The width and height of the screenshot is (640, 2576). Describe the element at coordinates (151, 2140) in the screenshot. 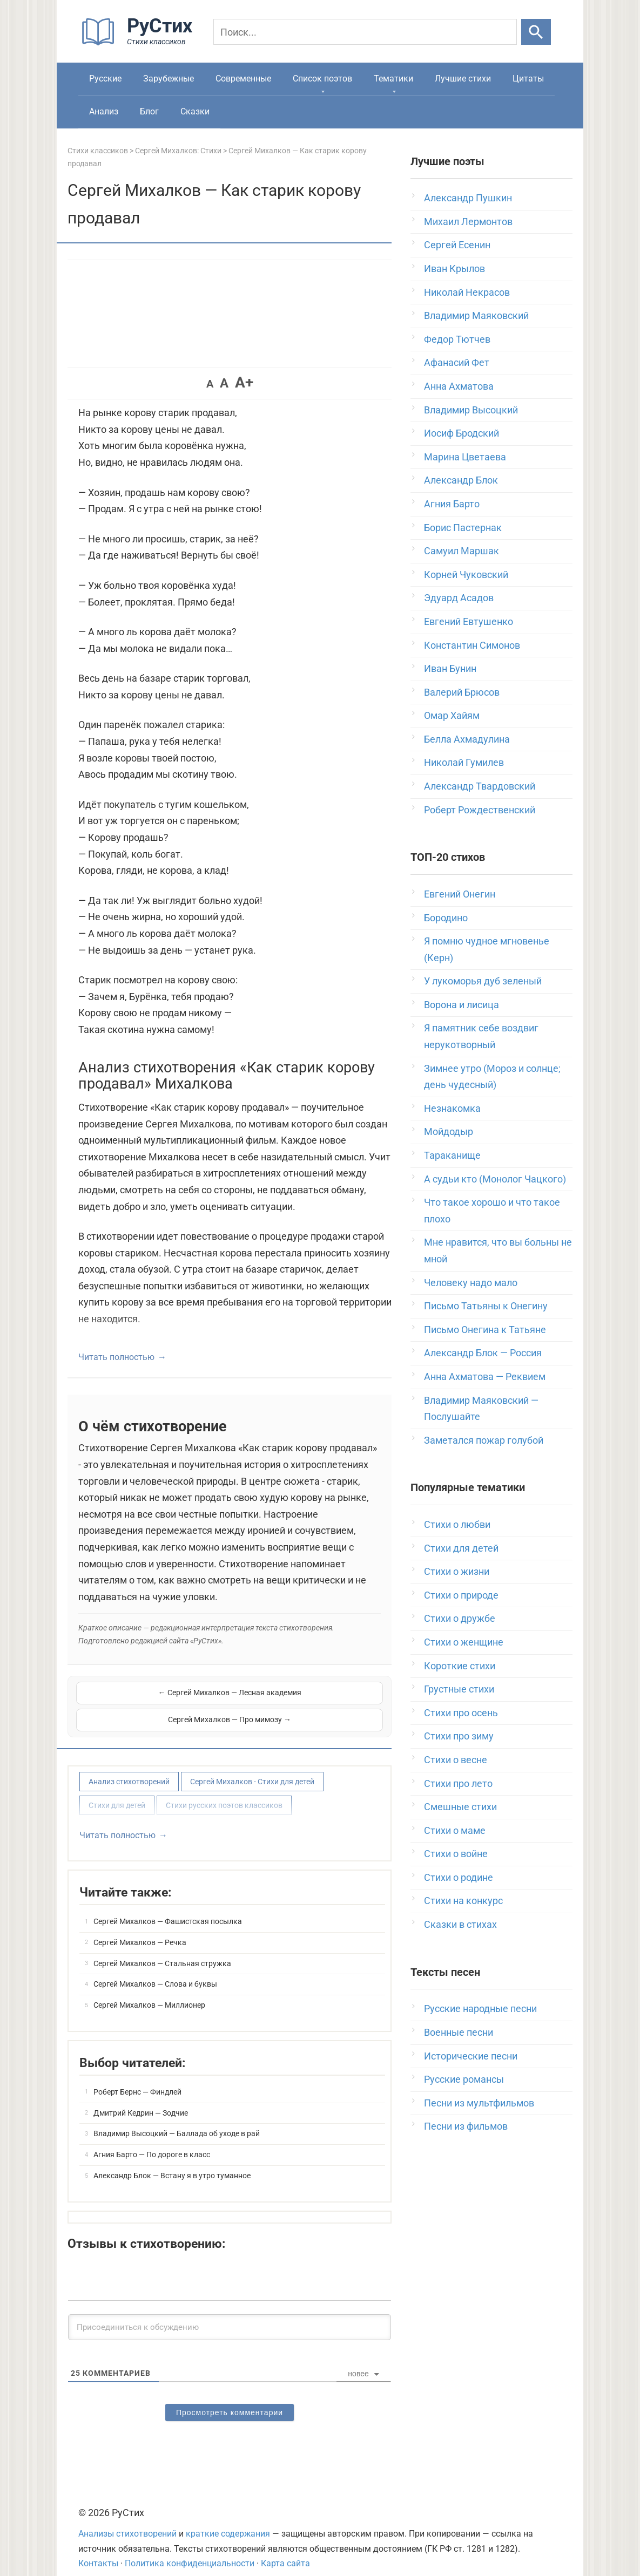

I see `Агния Барто — По дороге в класс` at that location.